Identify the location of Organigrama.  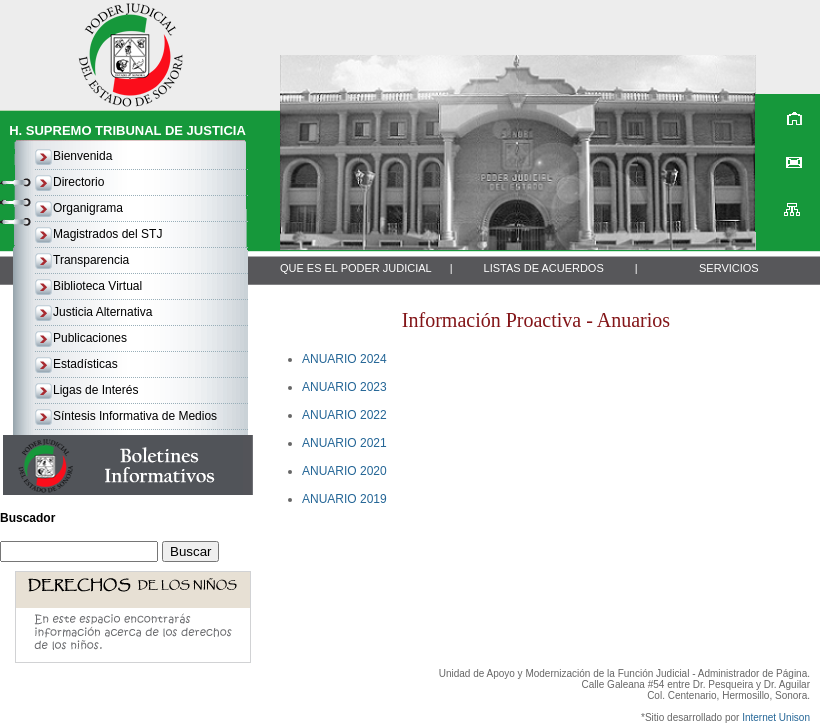
(88, 208).